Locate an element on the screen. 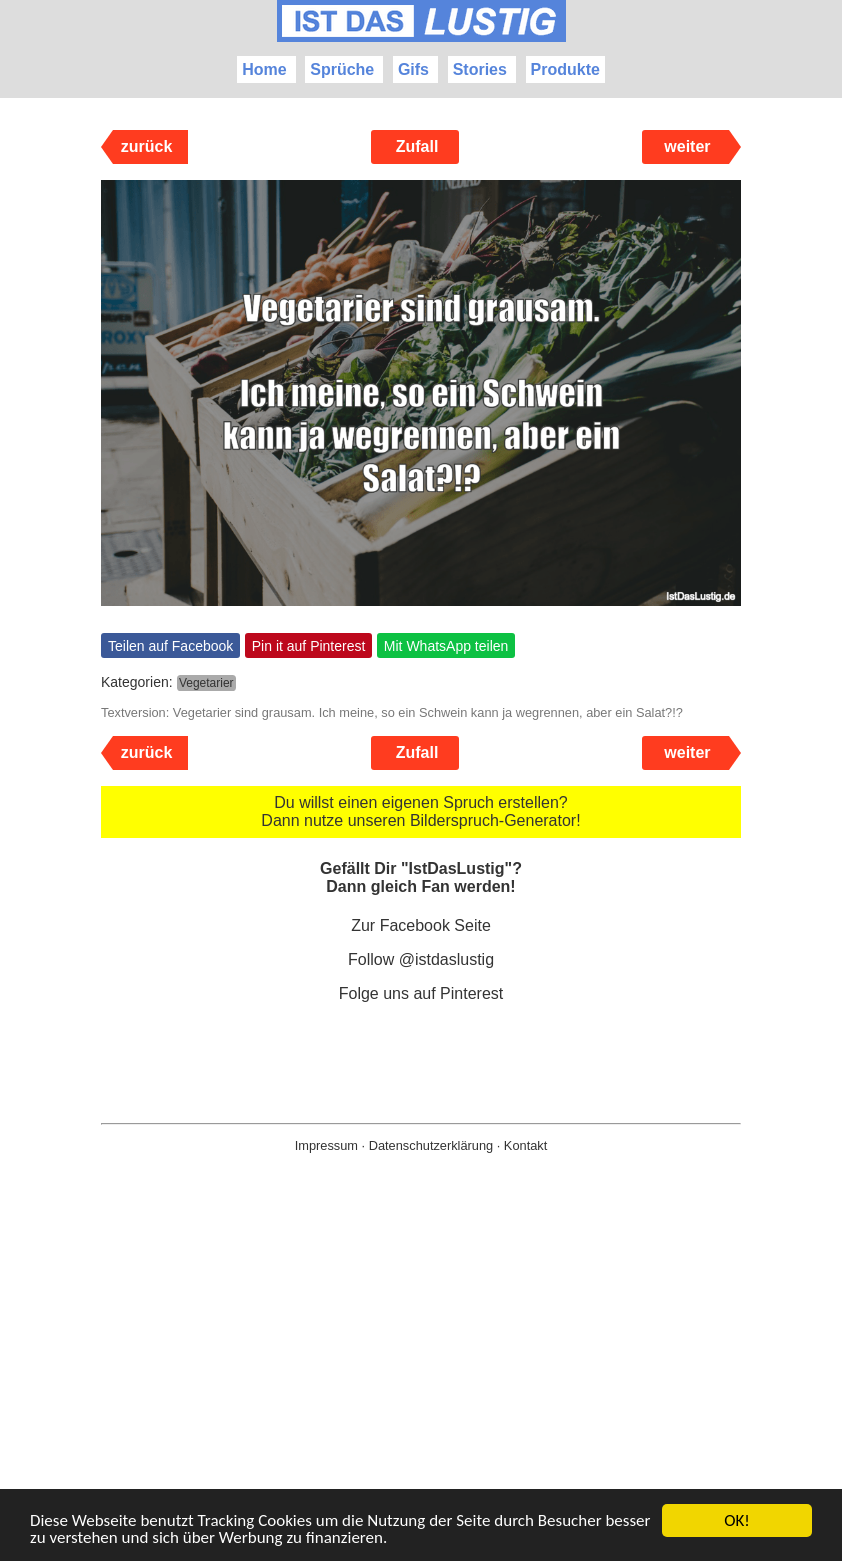 Image resolution: width=842 pixels, height=1561 pixels. Gifs is located at coordinates (413, 69).